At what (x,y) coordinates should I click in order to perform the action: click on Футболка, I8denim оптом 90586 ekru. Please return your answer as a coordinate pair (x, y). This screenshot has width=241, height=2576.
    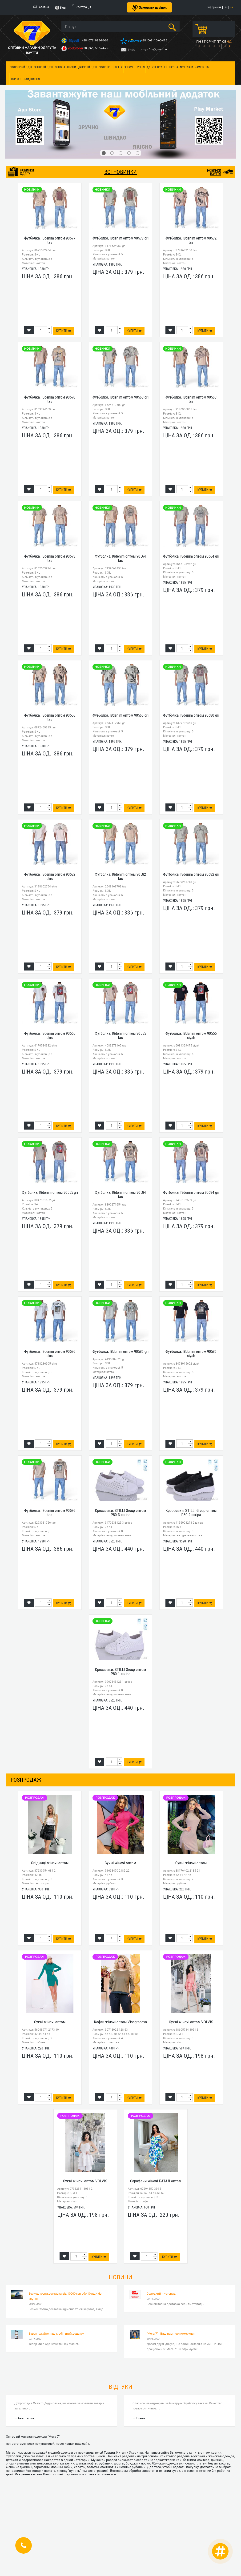
    Looking at the image, I should click on (49, 1353).